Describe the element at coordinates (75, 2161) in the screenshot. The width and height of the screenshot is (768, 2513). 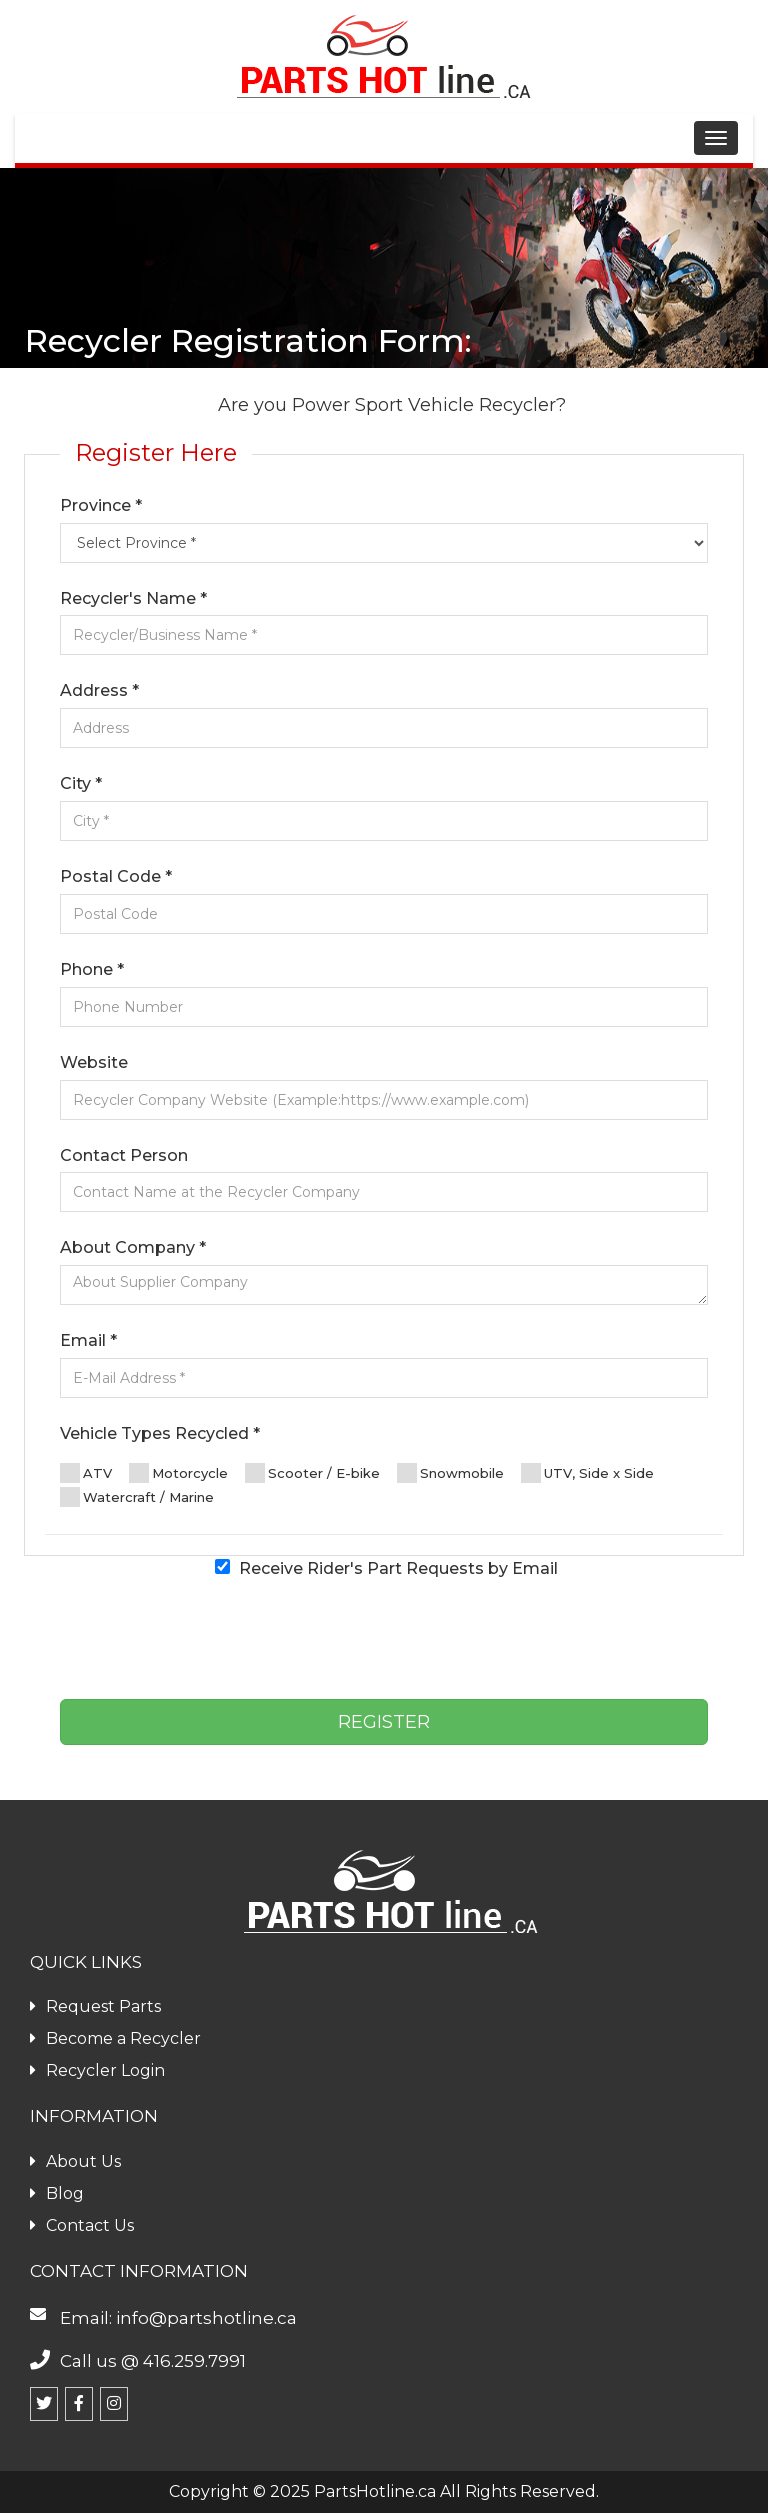
I see `About Us` at that location.